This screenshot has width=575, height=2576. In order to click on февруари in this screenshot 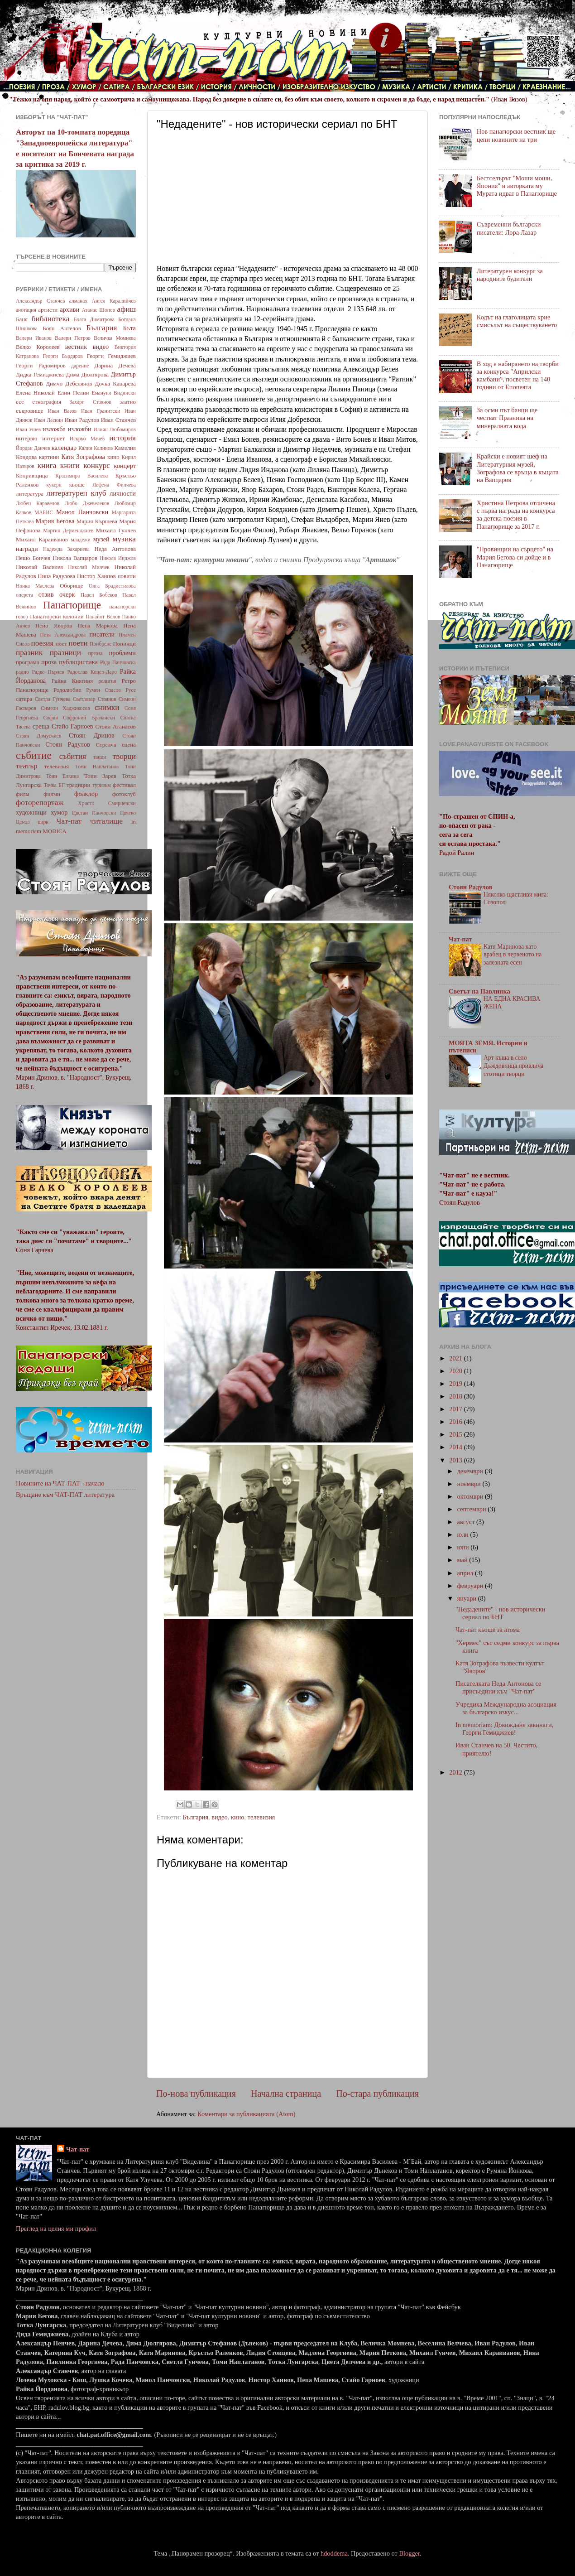, I will do `click(471, 1585)`.